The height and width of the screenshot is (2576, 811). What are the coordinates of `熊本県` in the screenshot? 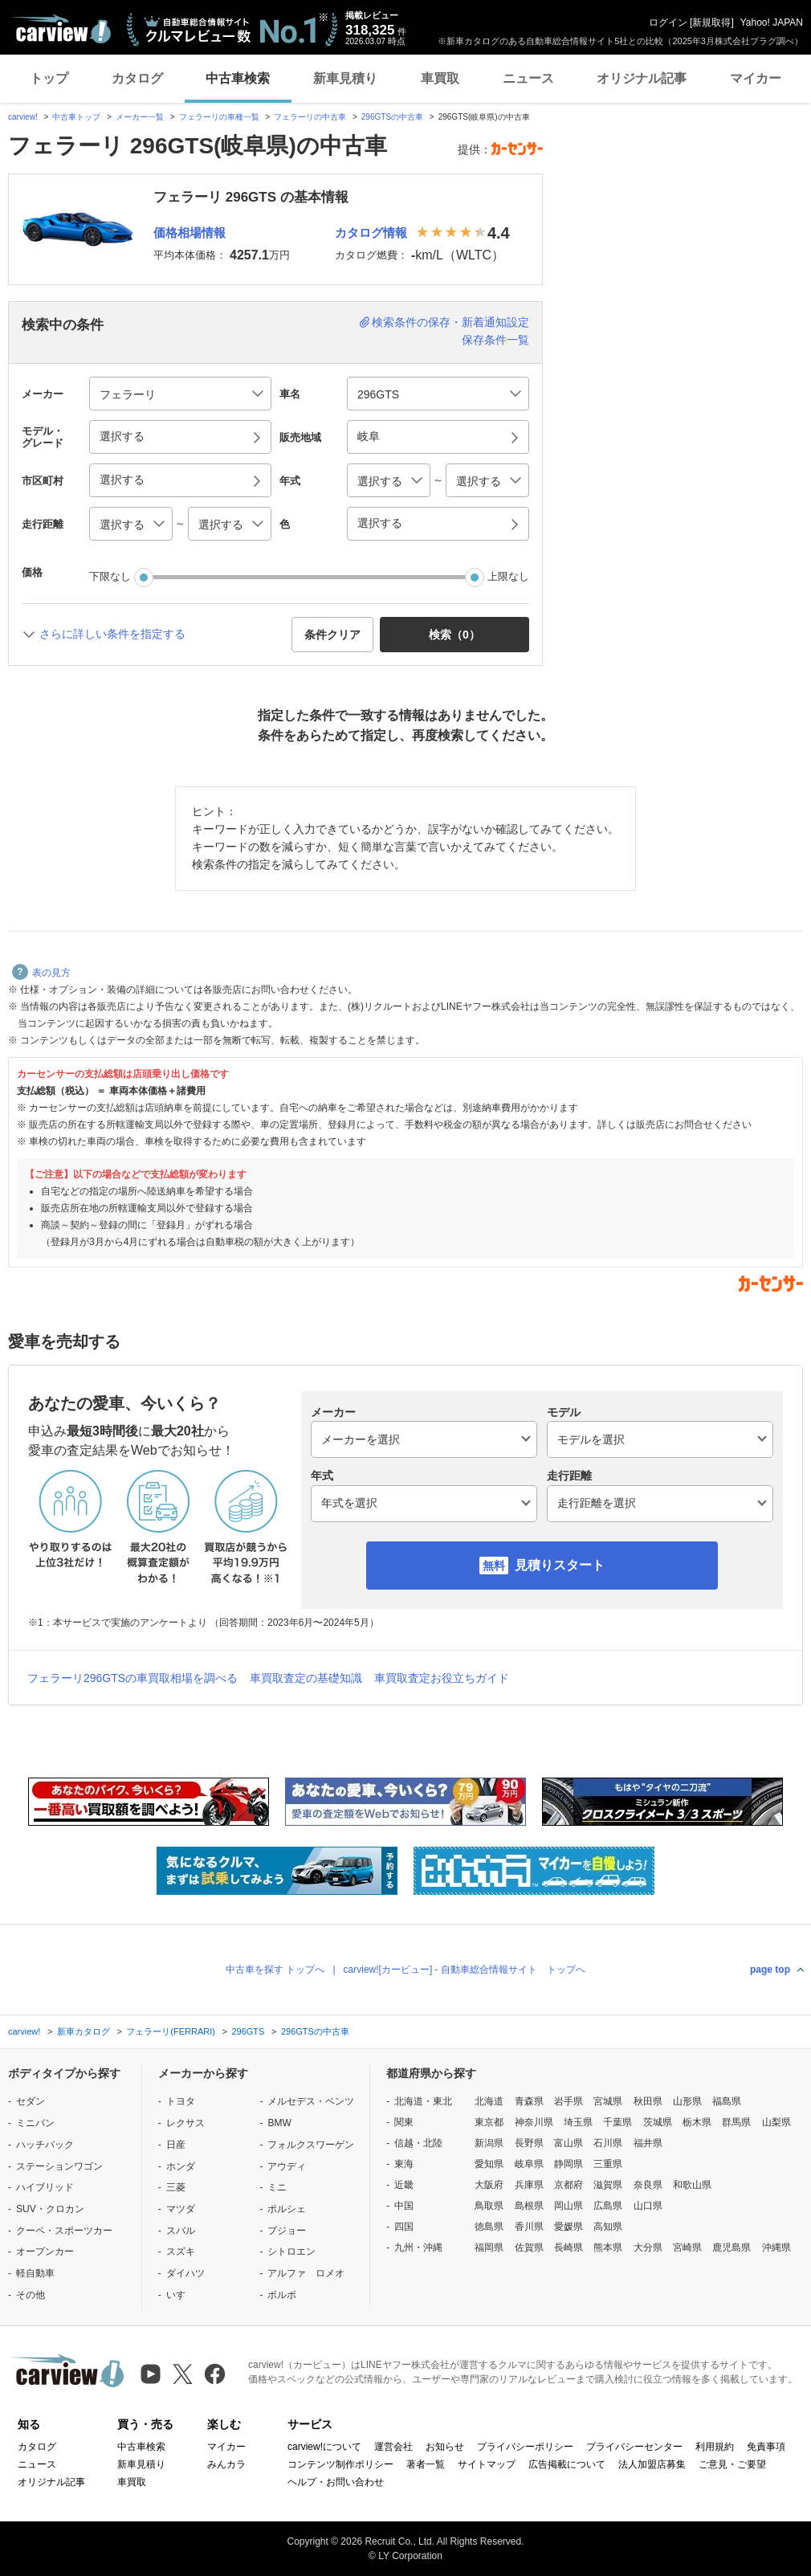 It's located at (607, 2247).